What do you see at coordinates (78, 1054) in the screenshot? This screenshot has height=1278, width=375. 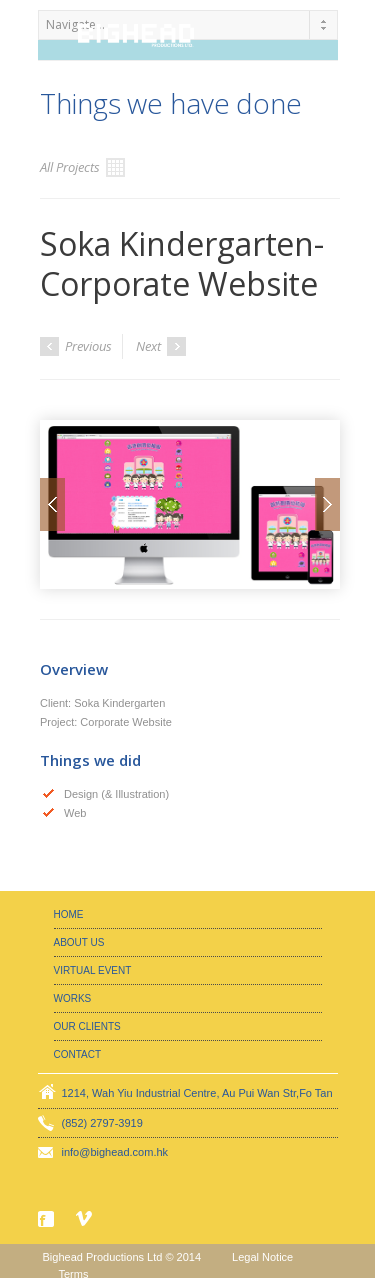 I see `Contact` at bounding box center [78, 1054].